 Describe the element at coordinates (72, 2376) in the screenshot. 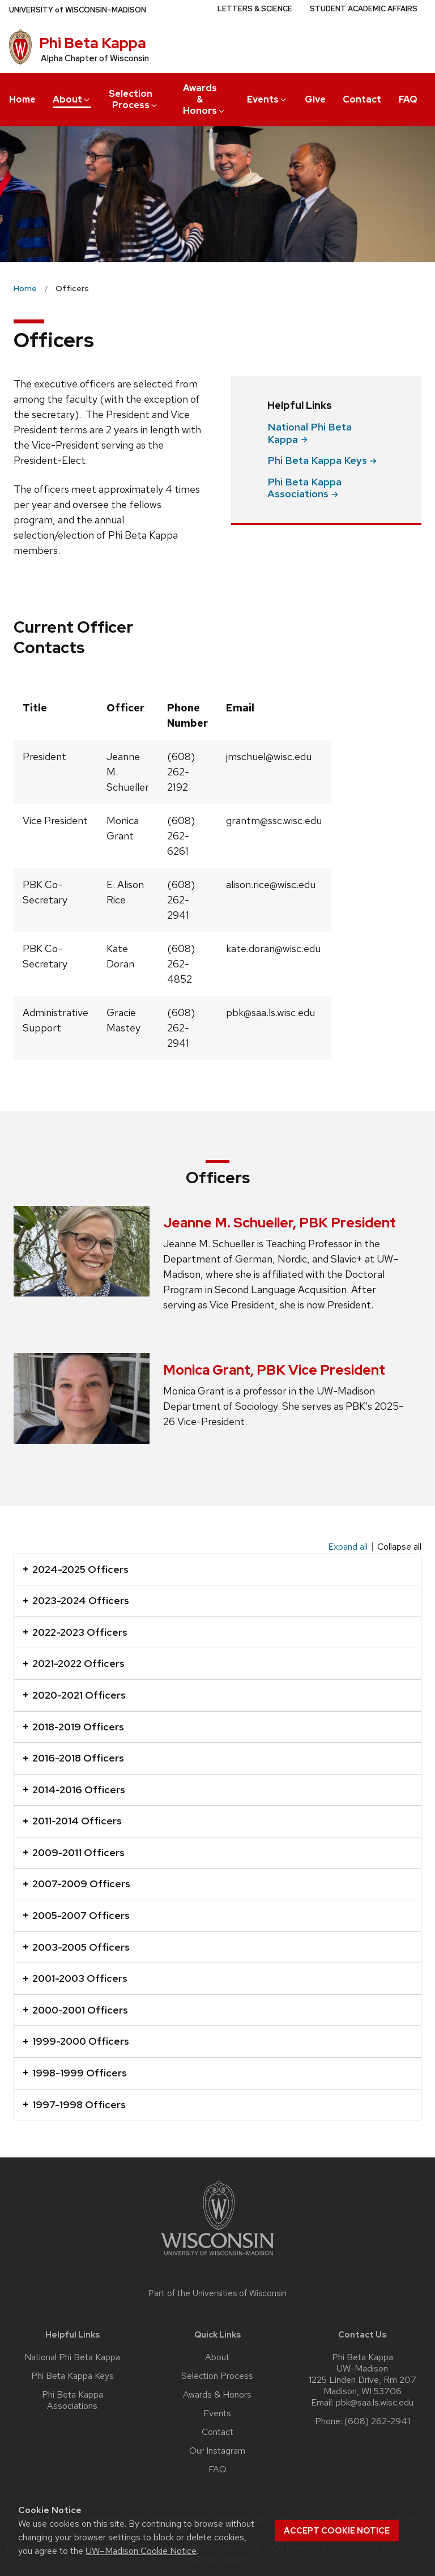

I see `Phi Beta Kappa Keys` at that location.